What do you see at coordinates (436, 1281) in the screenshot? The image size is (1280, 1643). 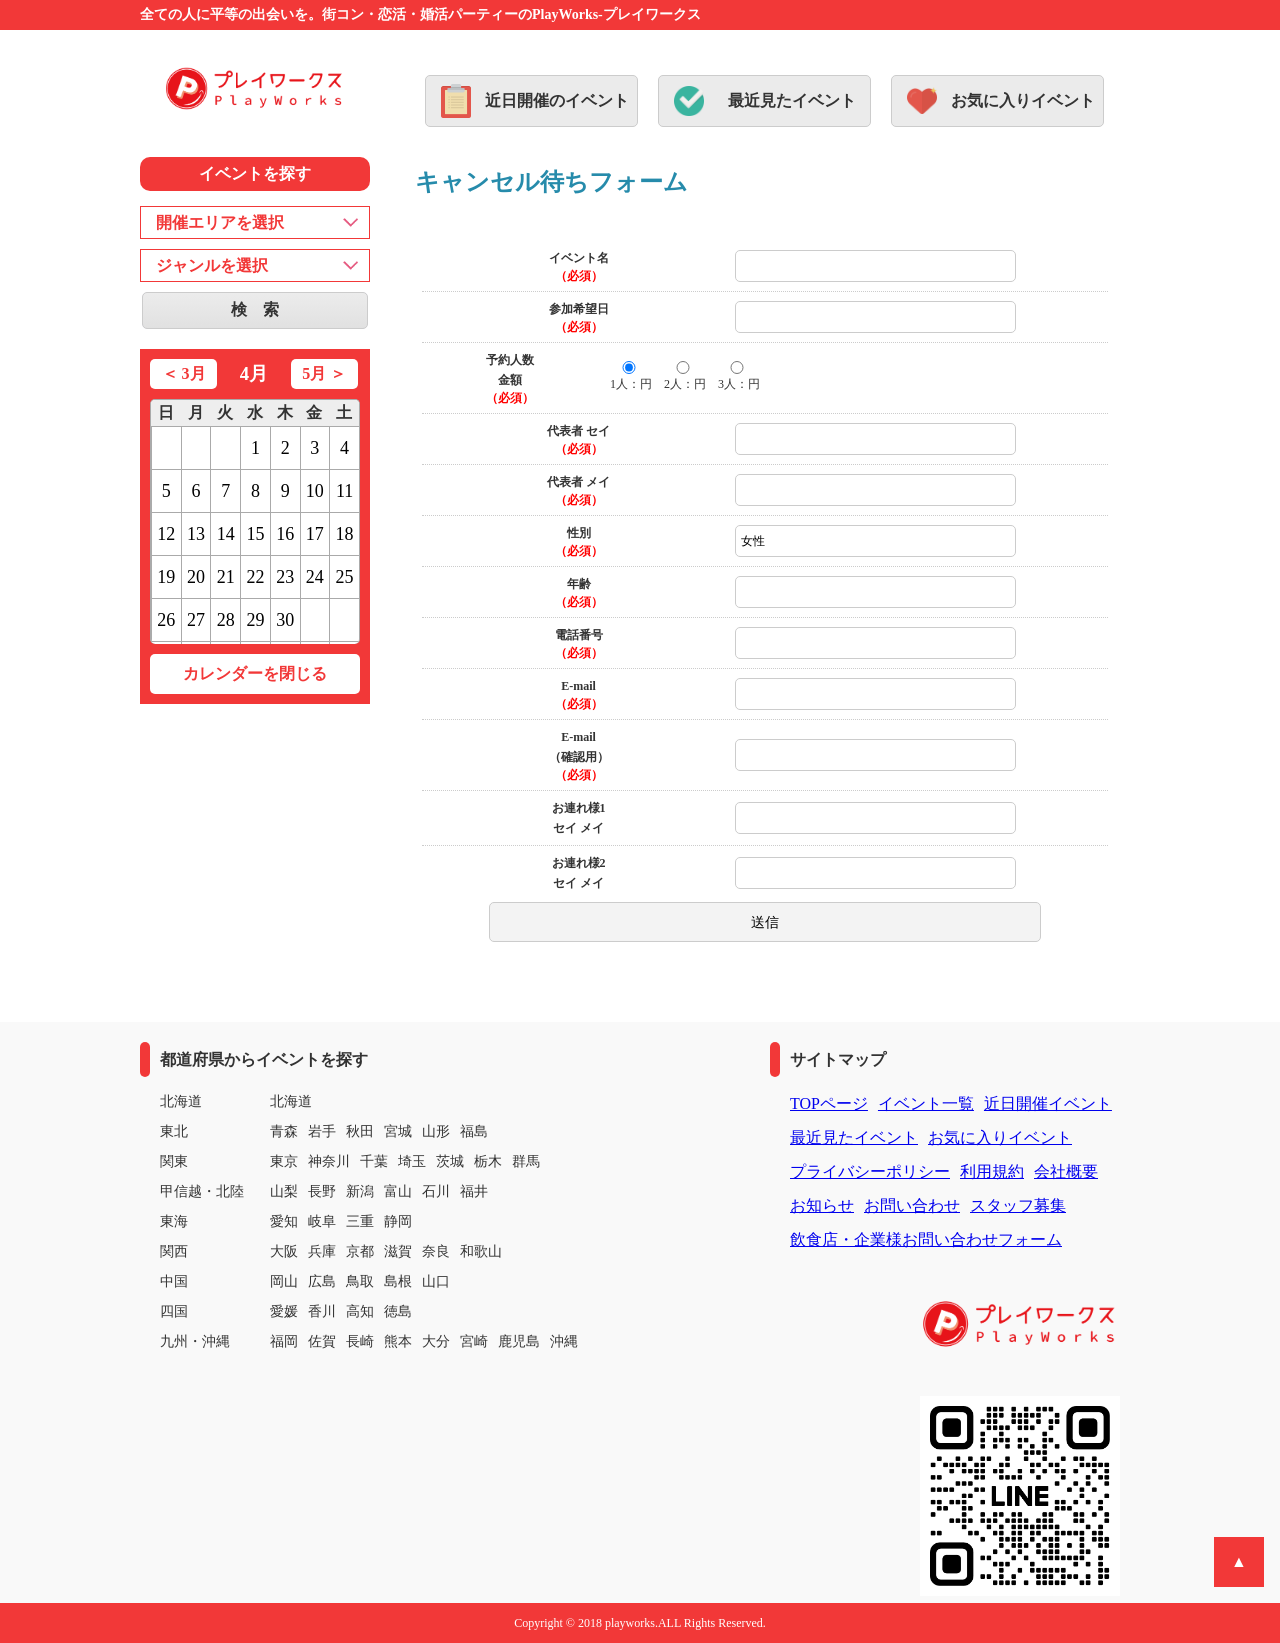 I see `山口` at bounding box center [436, 1281].